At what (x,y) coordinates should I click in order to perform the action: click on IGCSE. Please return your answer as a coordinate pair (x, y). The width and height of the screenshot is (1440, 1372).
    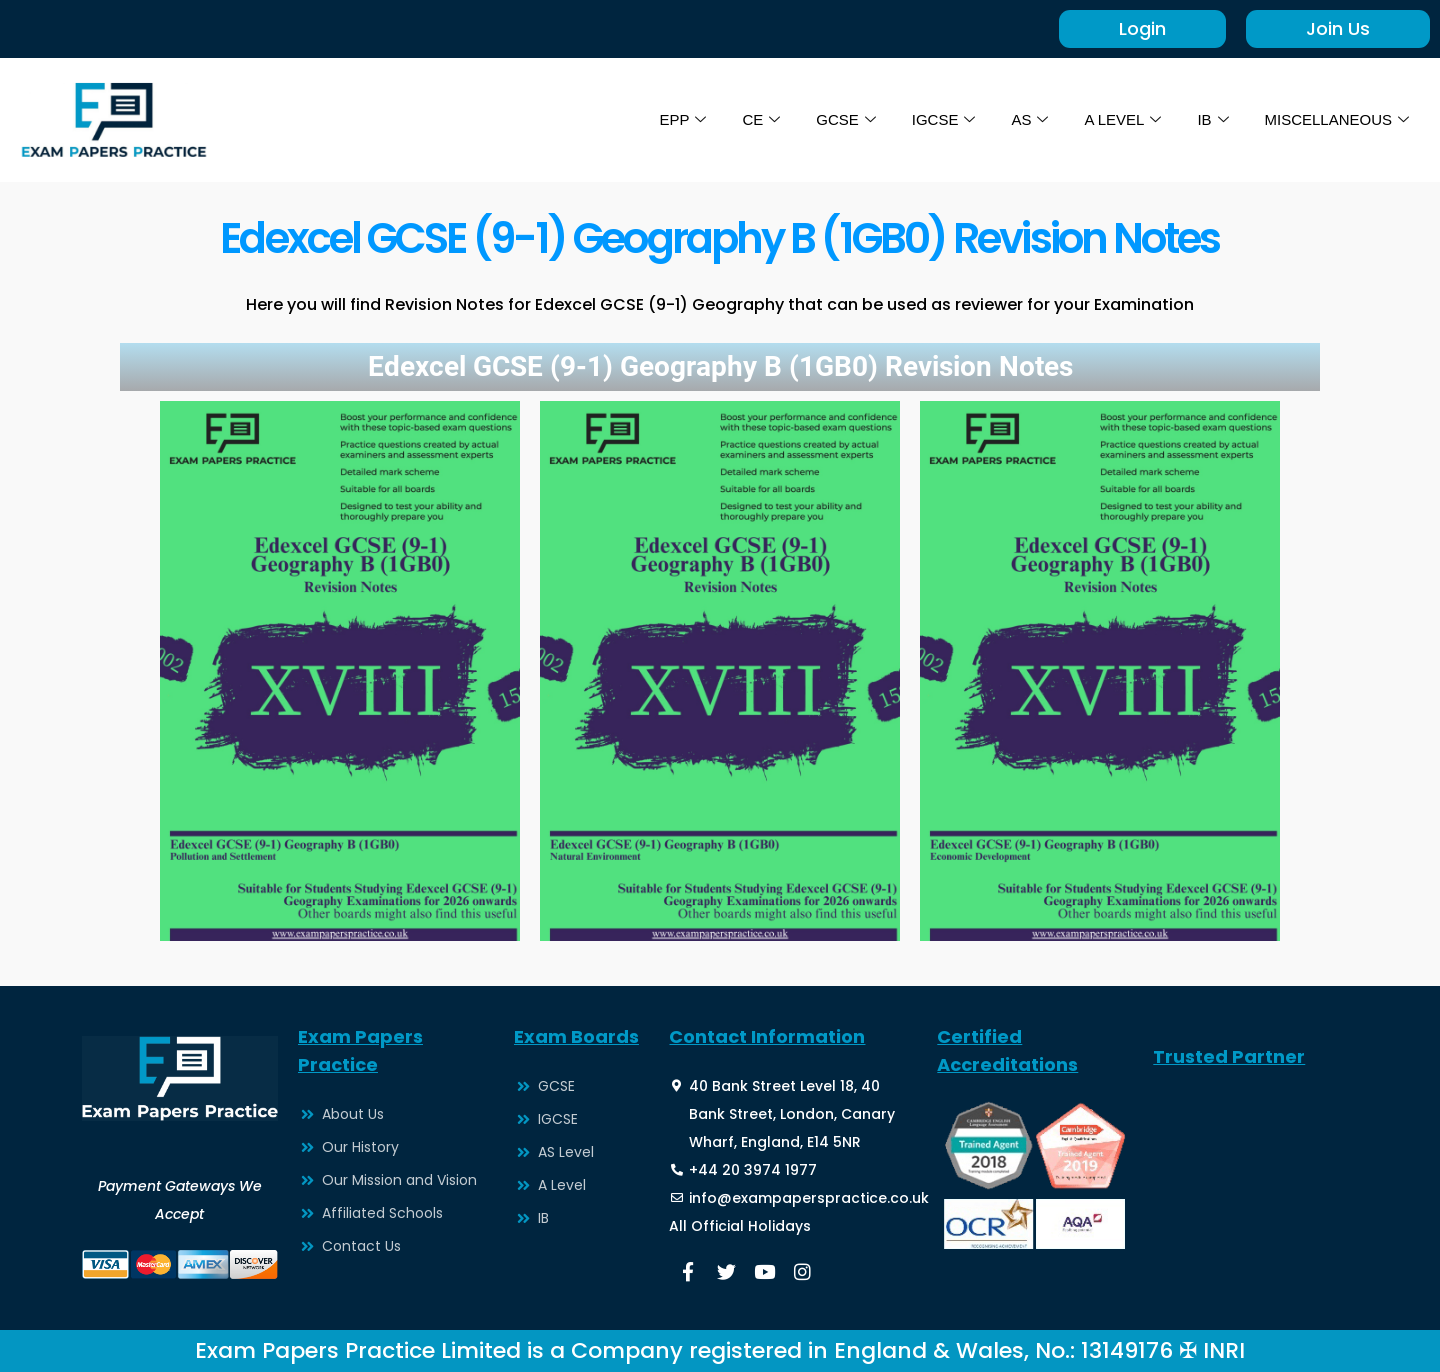
    Looking at the image, I should click on (943, 120).